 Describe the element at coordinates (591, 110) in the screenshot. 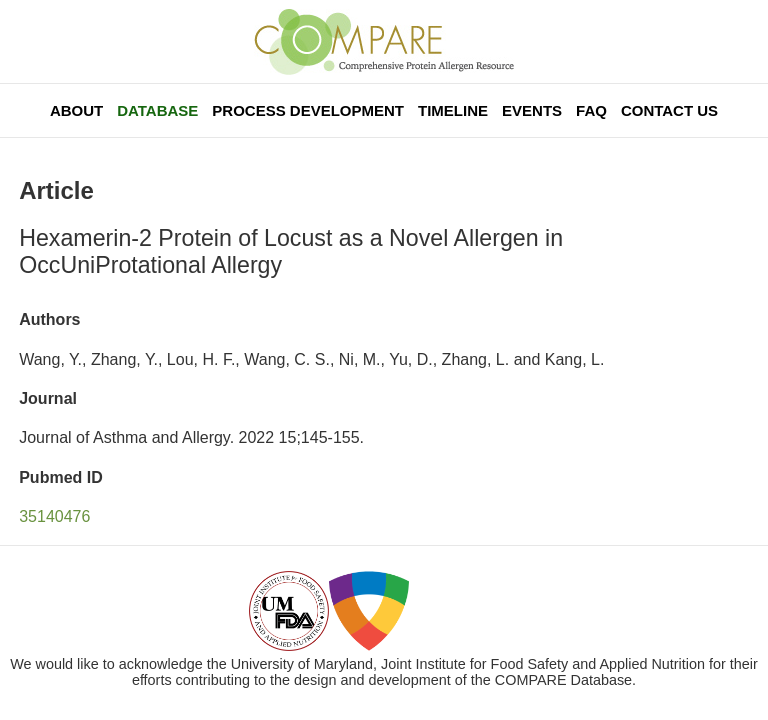

I see `FAQ` at that location.